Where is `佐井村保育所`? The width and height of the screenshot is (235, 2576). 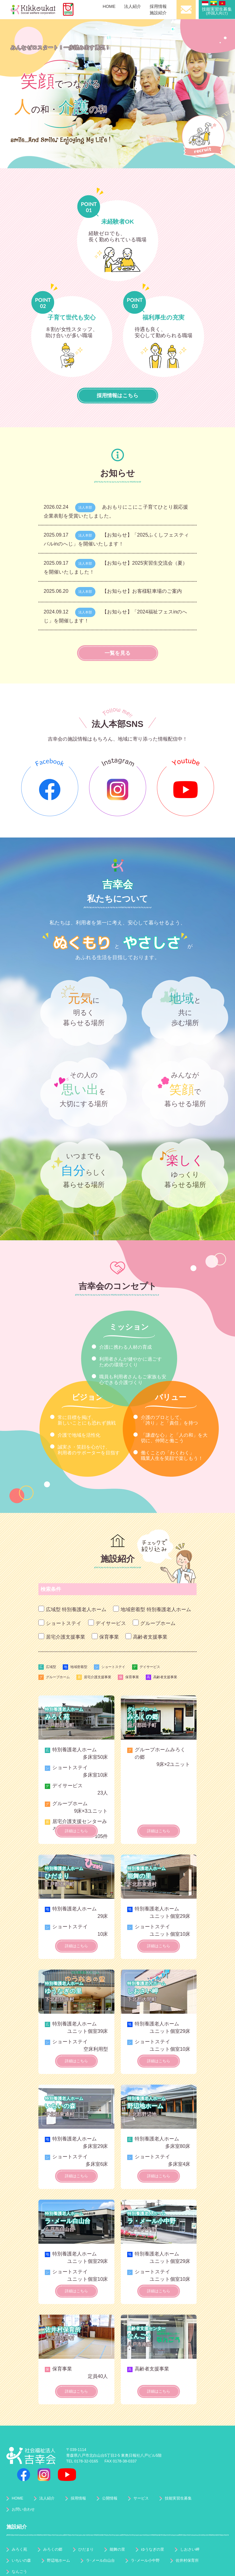 佐井村保育所 is located at coordinates (187, 2496).